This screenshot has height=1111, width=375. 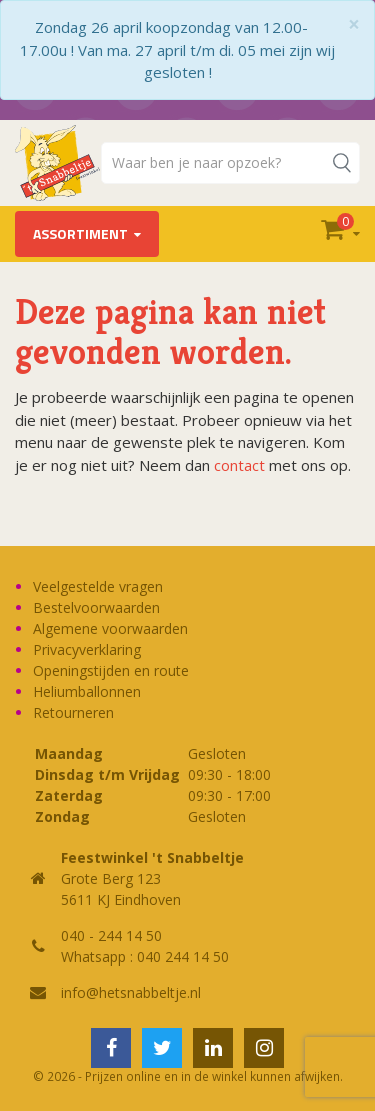 What do you see at coordinates (131, 992) in the screenshot?
I see `info@hetsnabbeltje.nl` at bounding box center [131, 992].